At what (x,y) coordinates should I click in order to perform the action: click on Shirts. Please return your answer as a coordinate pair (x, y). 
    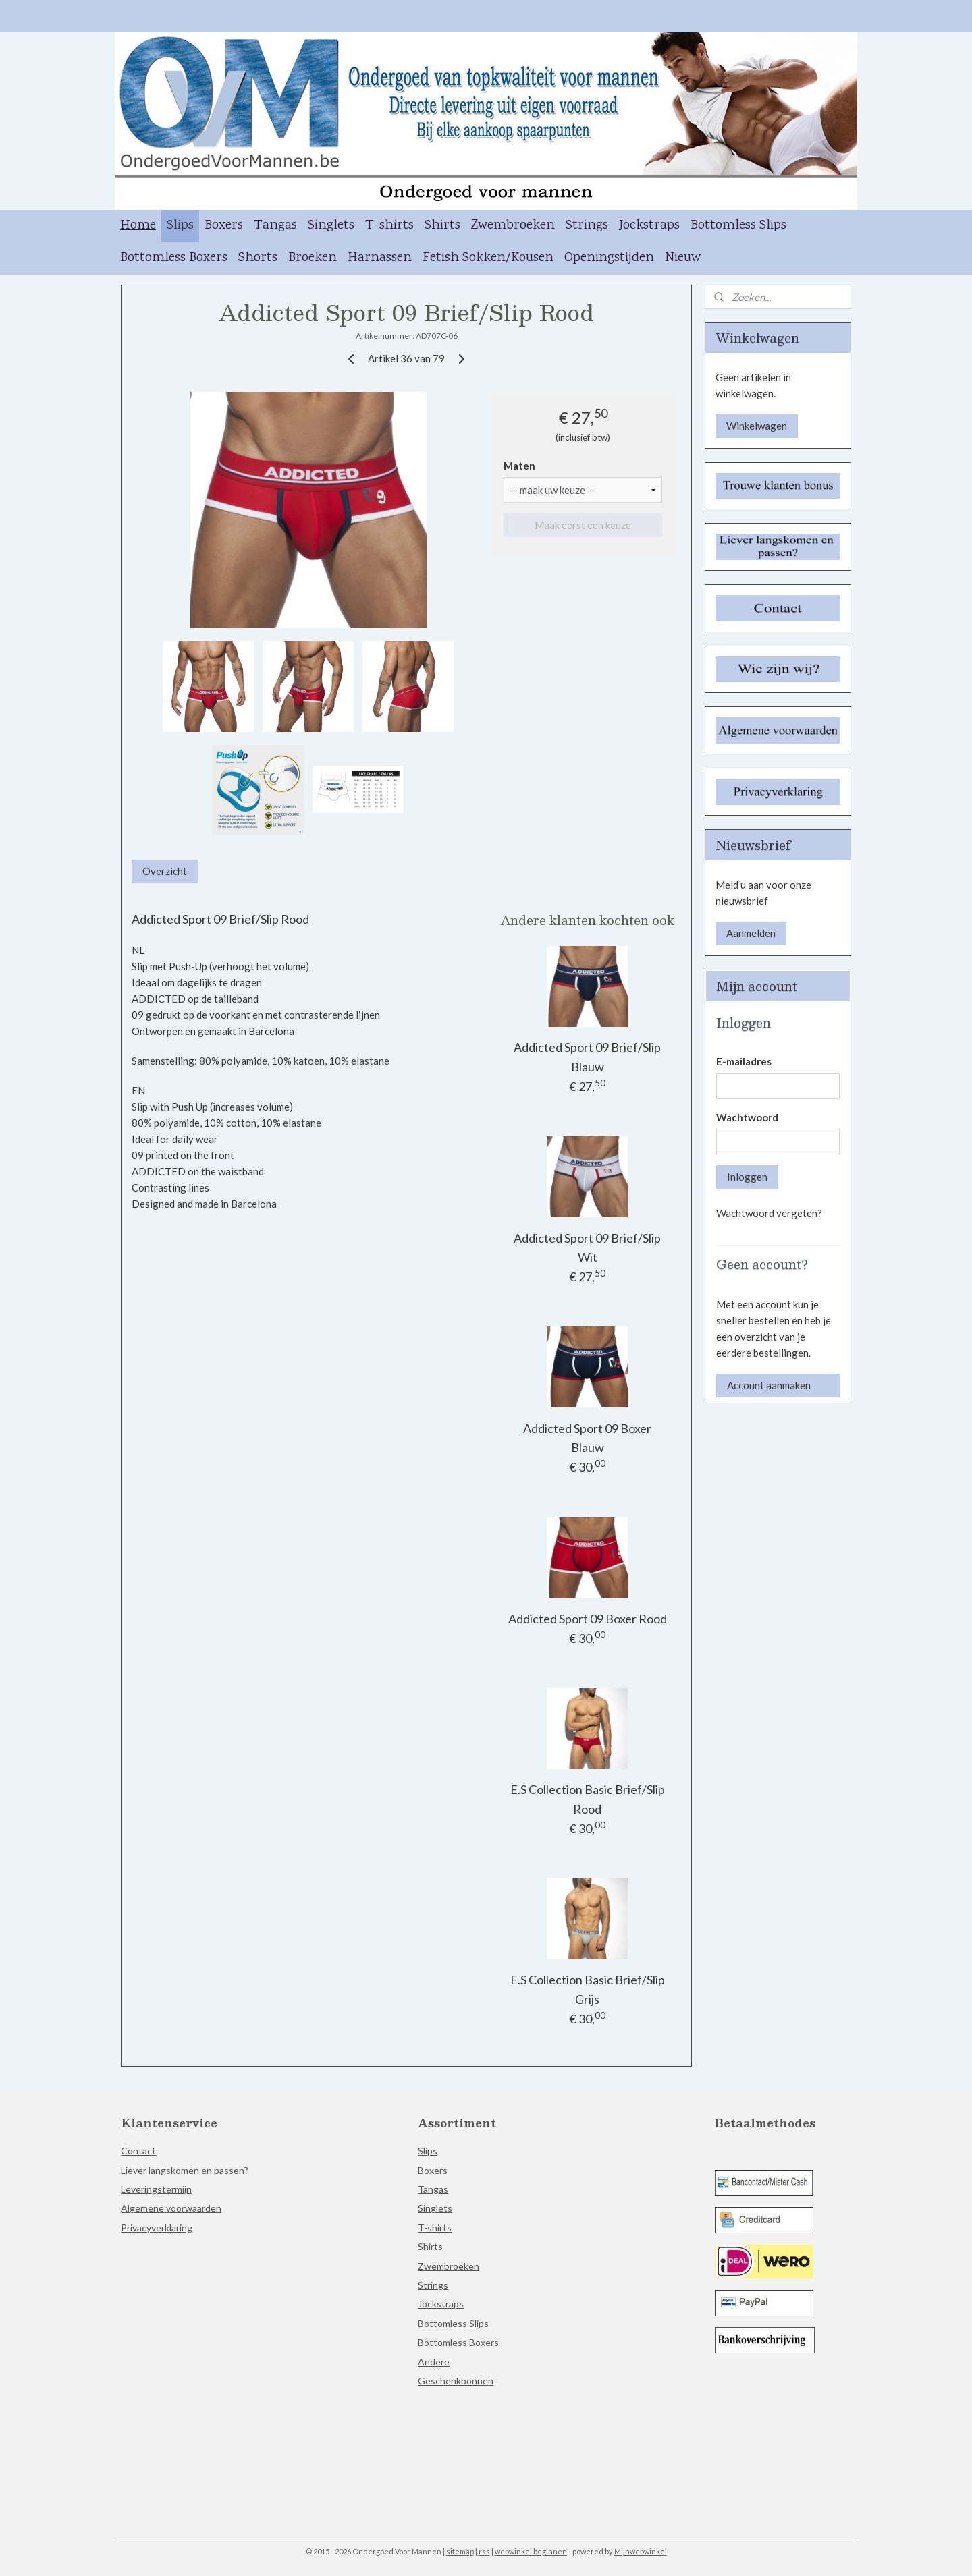
    Looking at the image, I should click on (442, 225).